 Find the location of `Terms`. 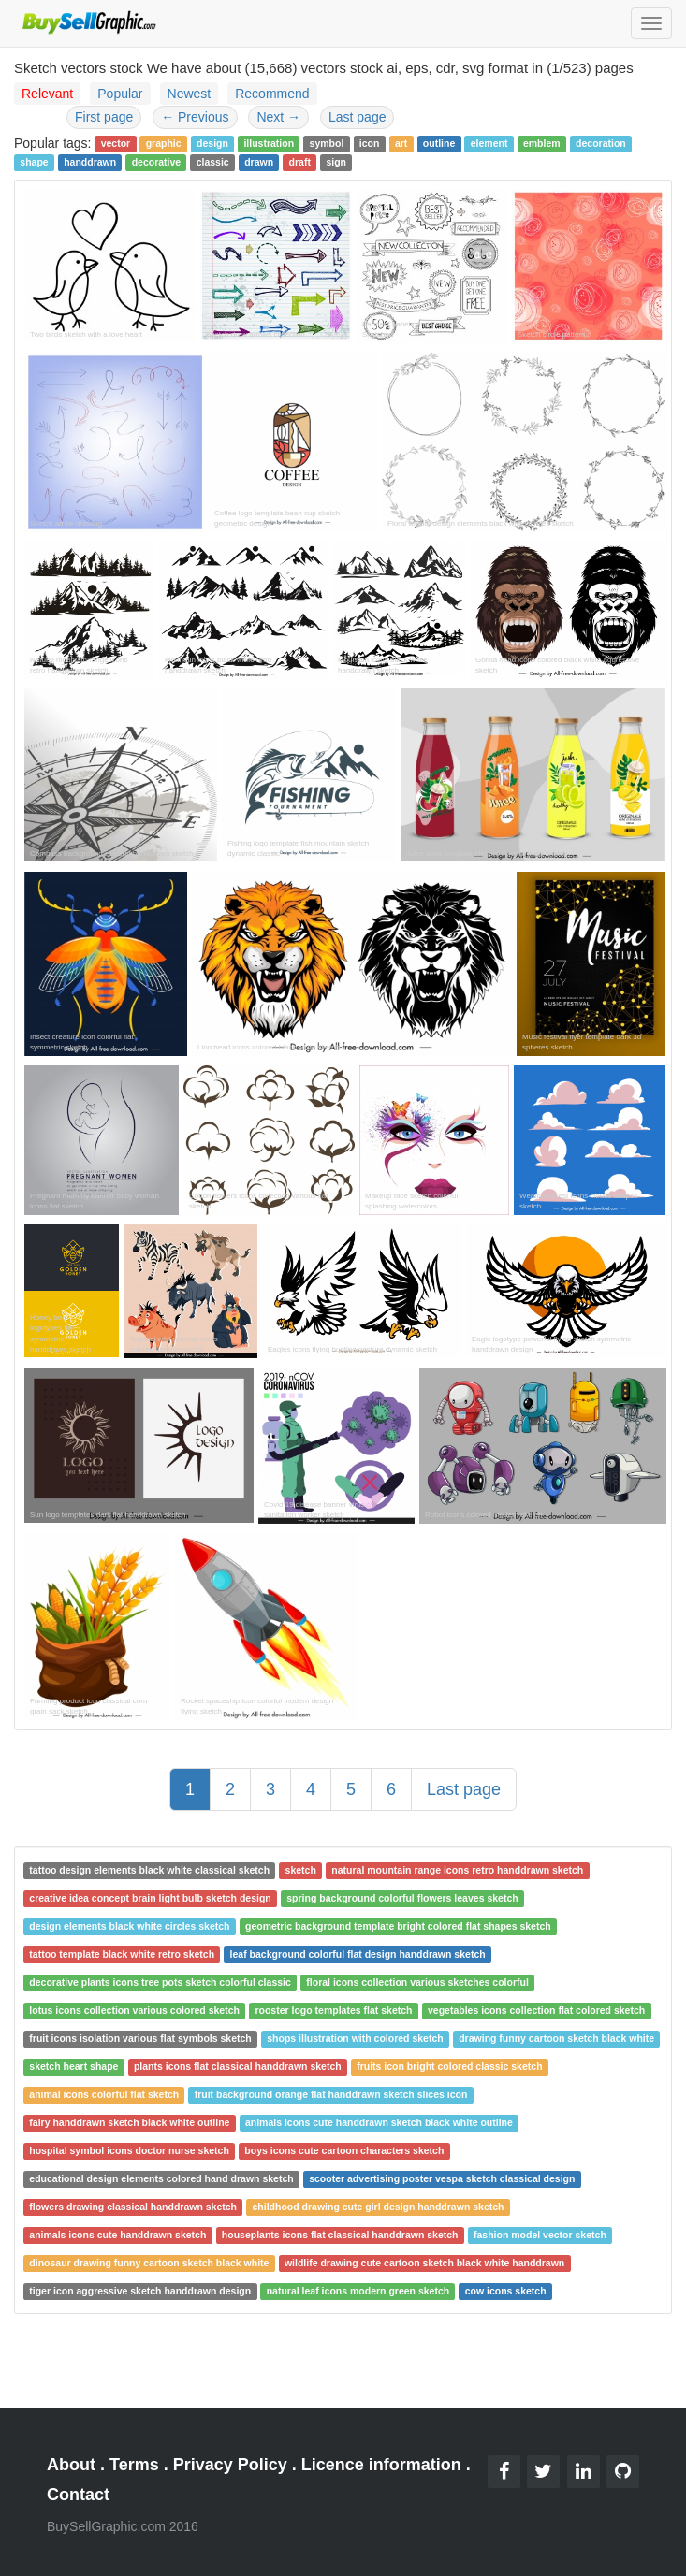

Terms is located at coordinates (134, 2464).